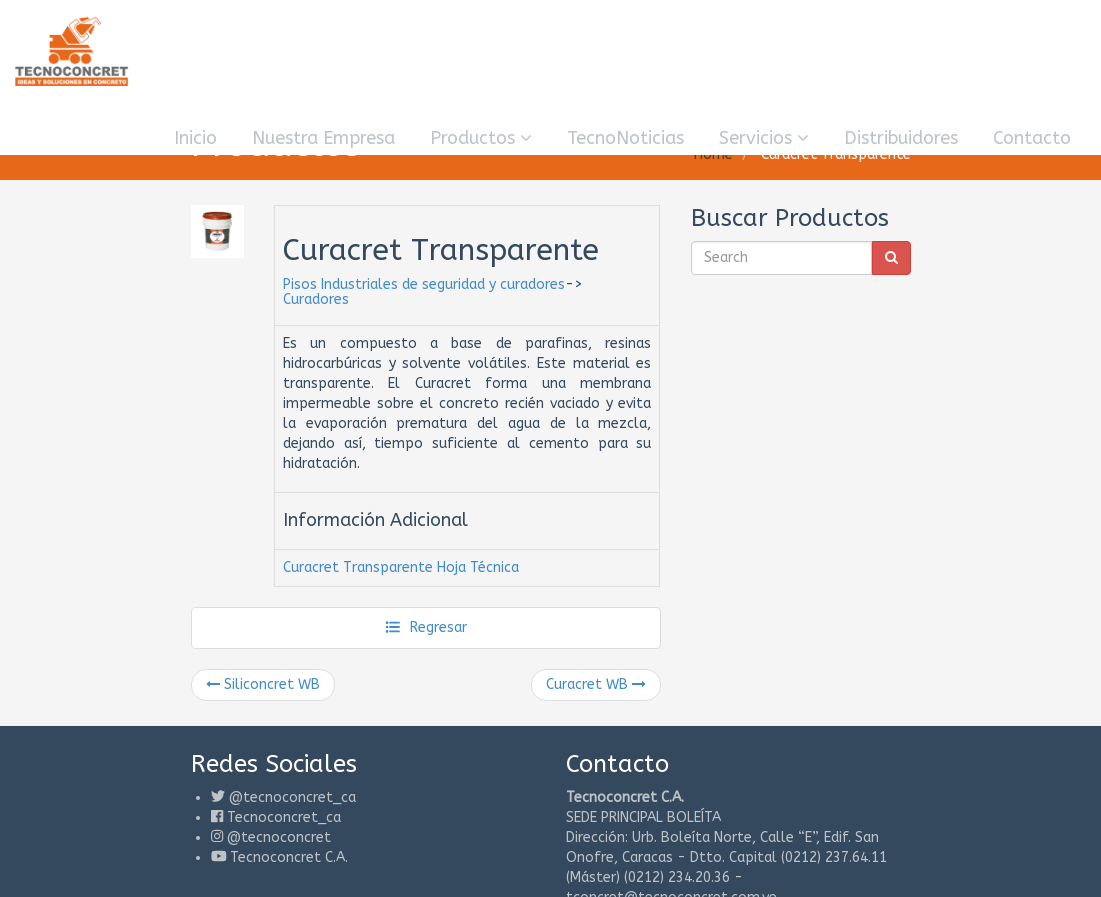  What do you see at coordinates (284, 817) in the screenshot?
I see `Tecnoconcret_ca` at bounding box center [284, 817].